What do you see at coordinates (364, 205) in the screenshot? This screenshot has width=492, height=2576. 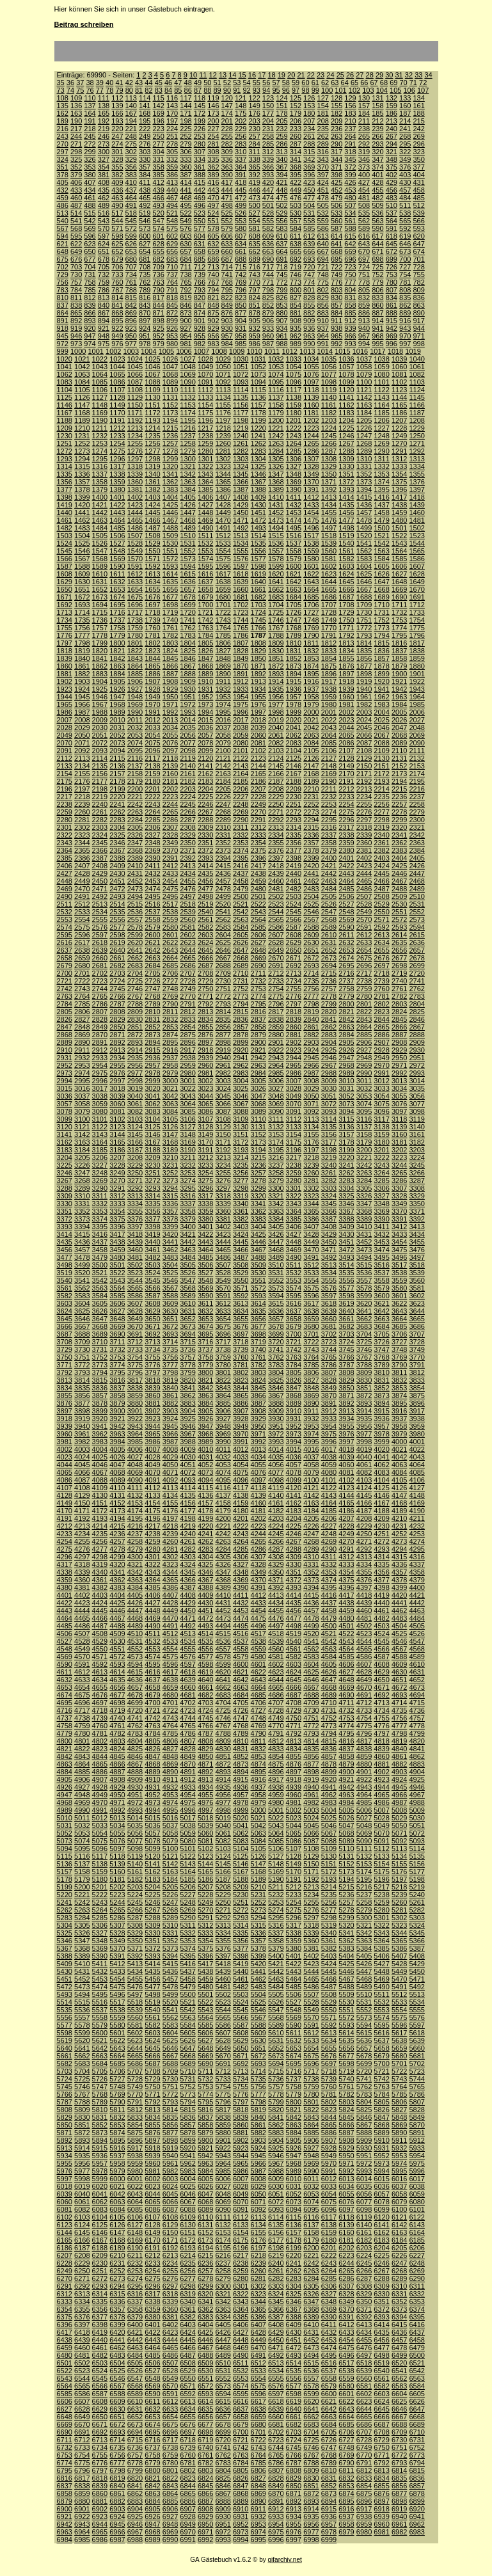 I see `508` at bounding box center [364, 205].